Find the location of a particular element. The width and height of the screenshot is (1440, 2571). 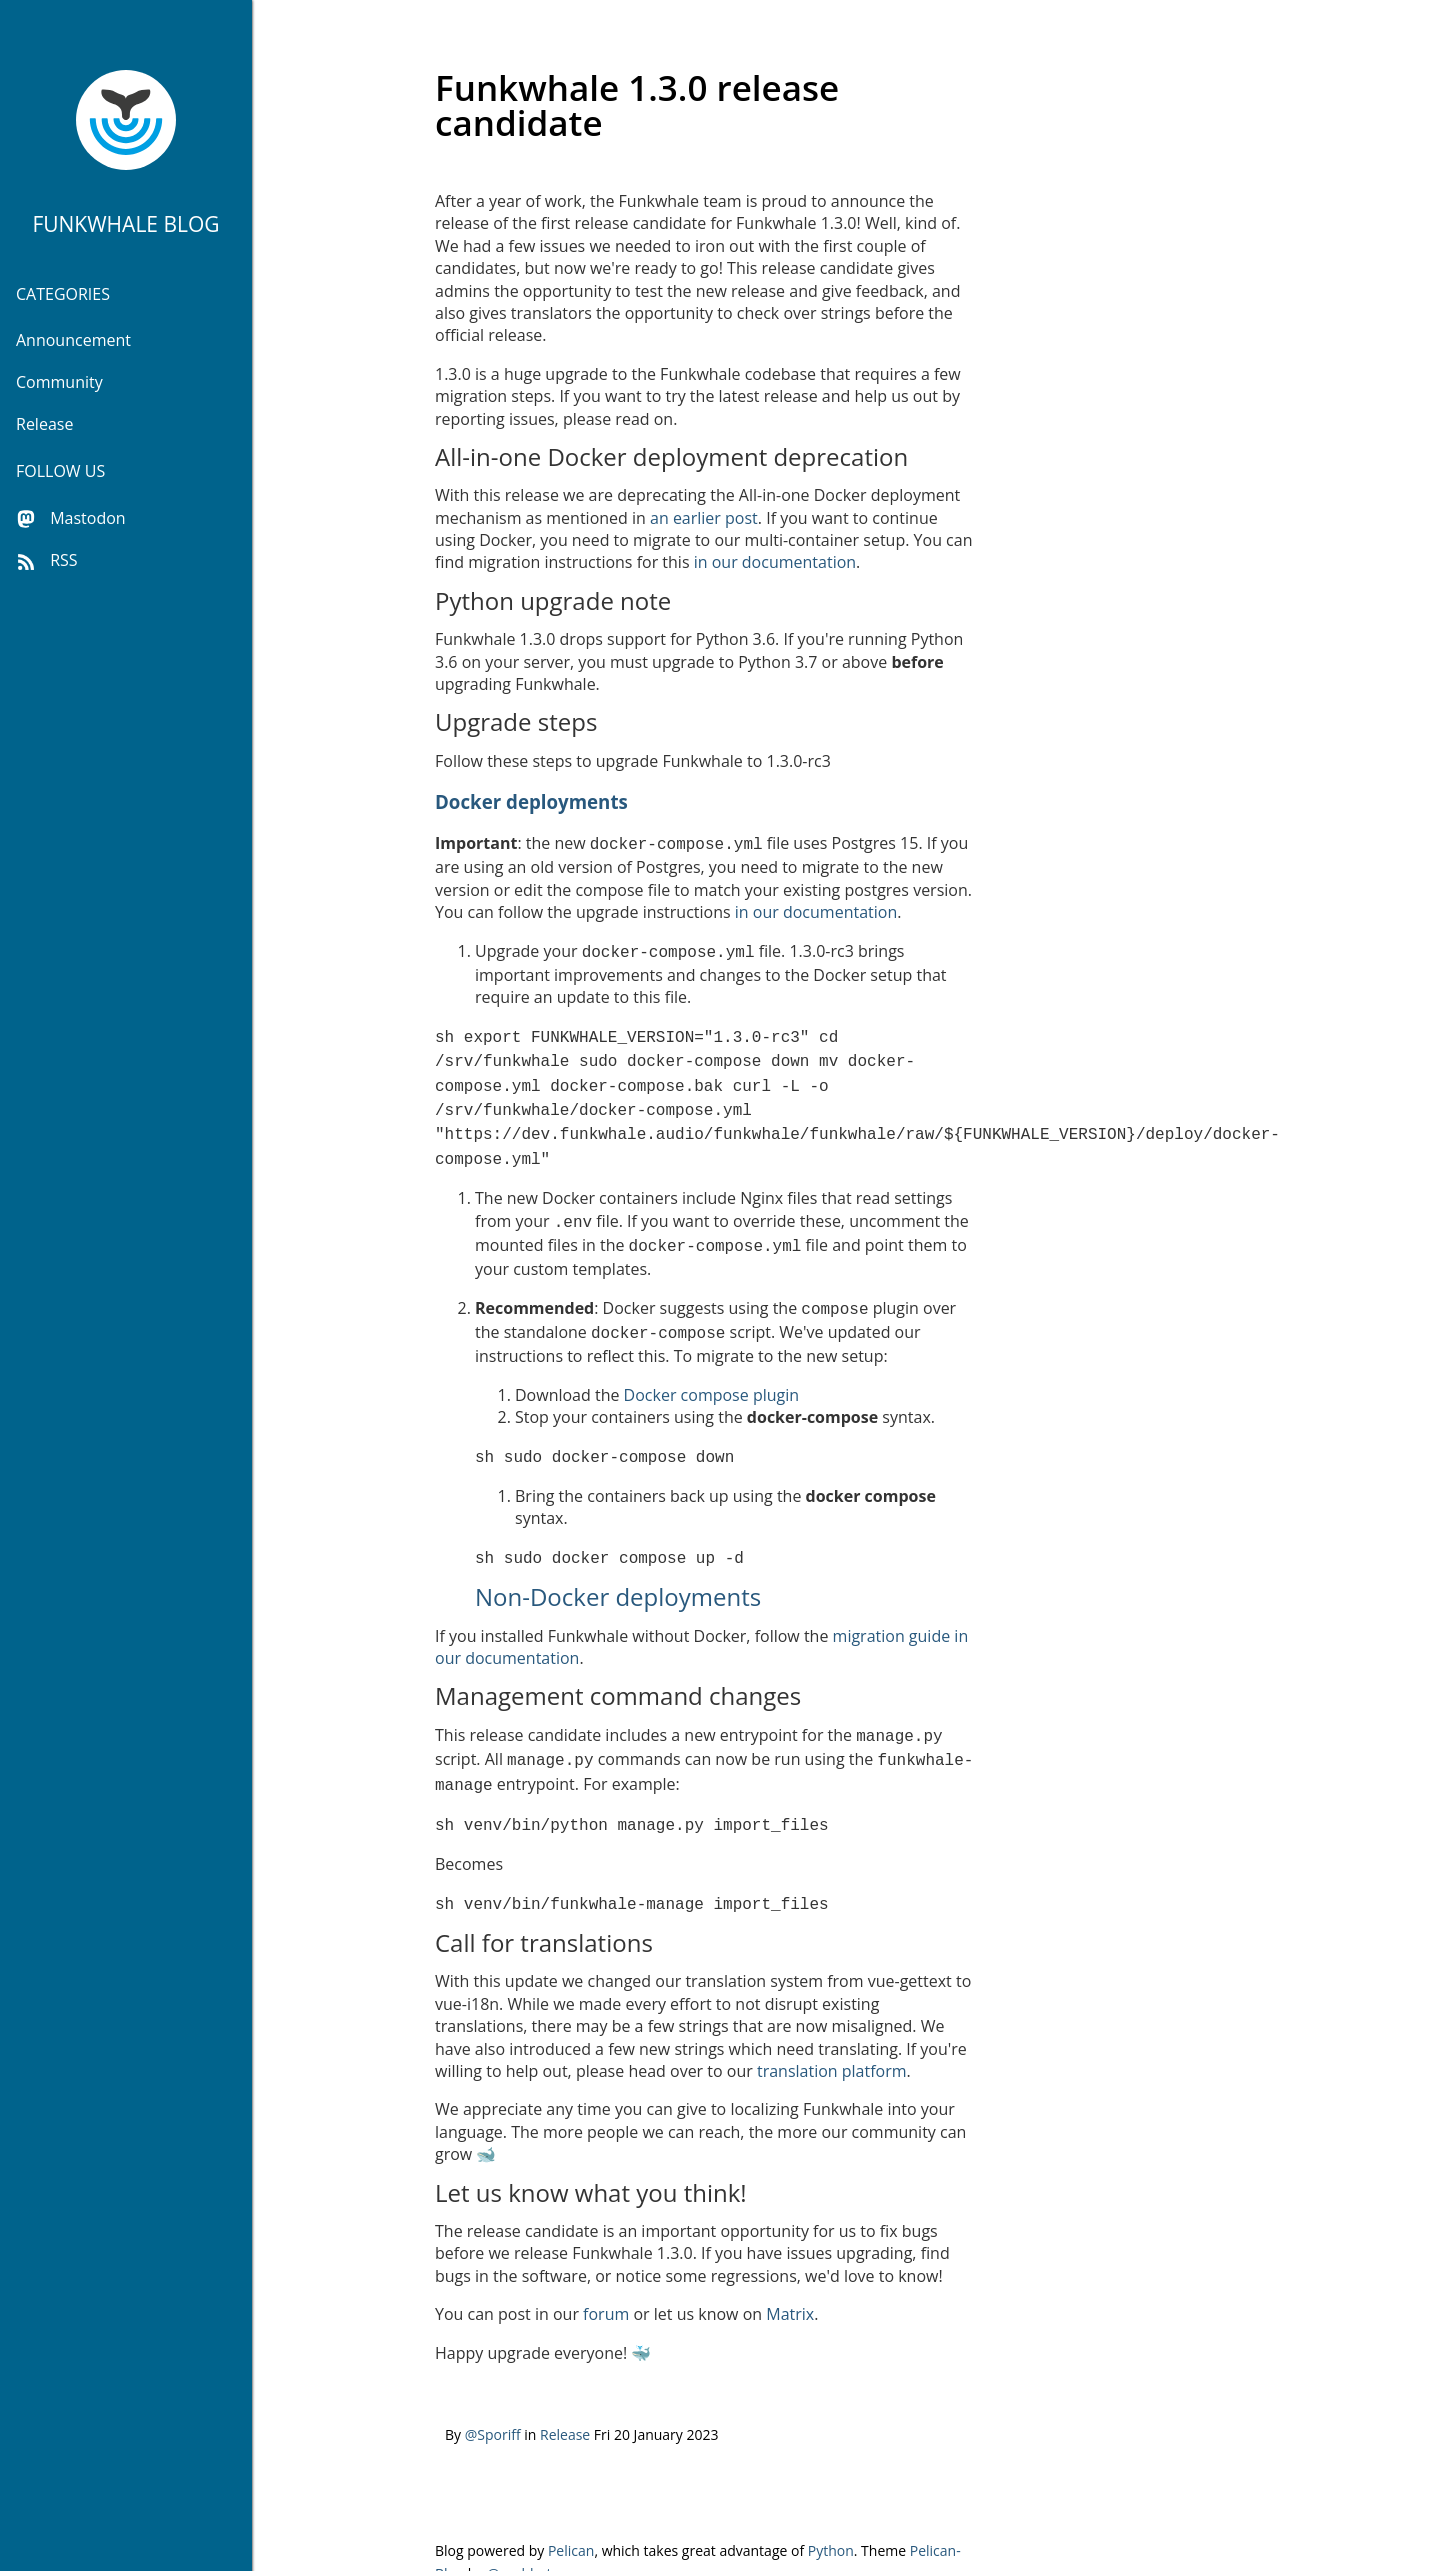

Python is located at coordinates (831, 2512).